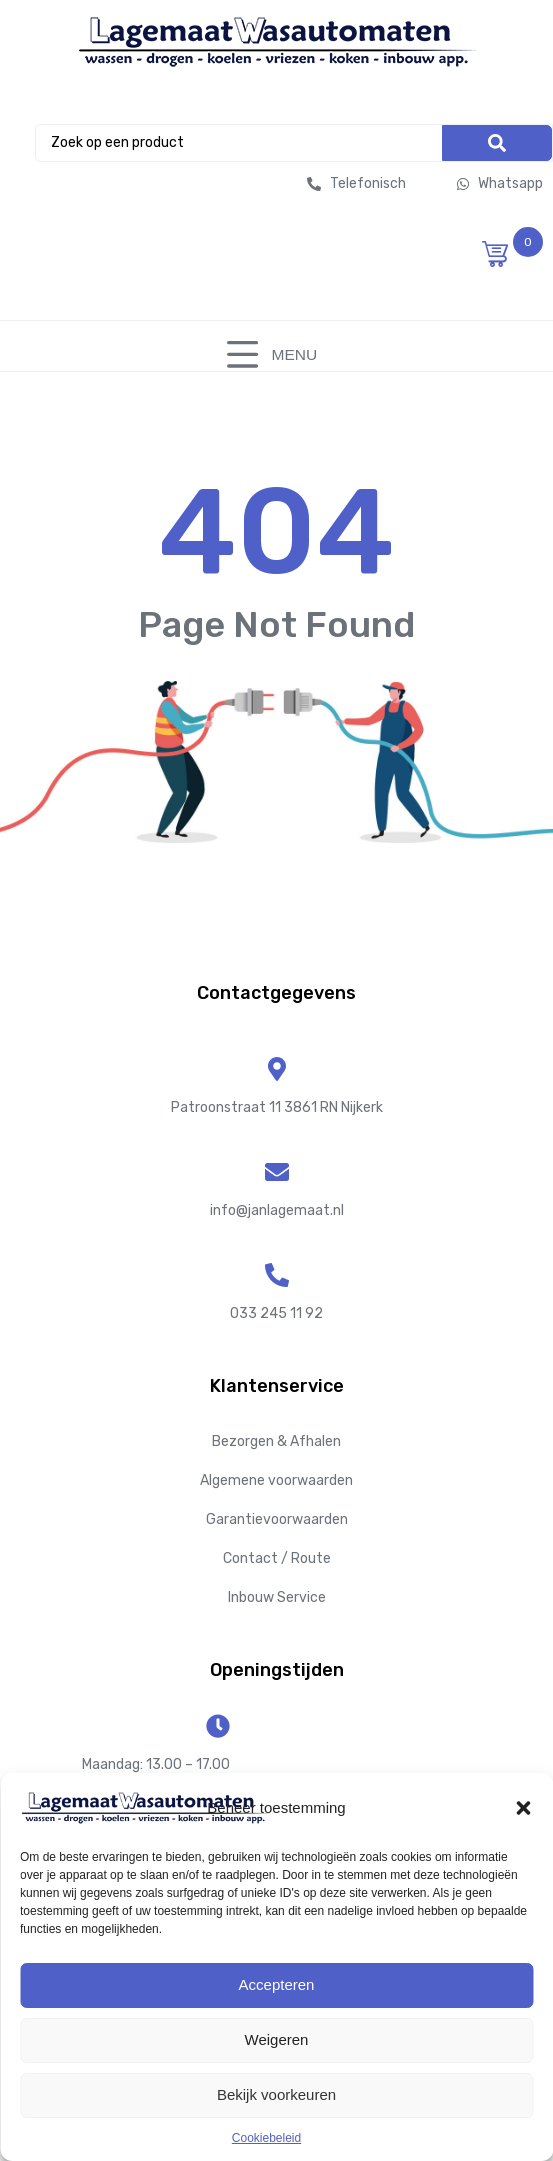 This screenshot has width=553, height=2161. I want to click on [button], so click(523, 1808).